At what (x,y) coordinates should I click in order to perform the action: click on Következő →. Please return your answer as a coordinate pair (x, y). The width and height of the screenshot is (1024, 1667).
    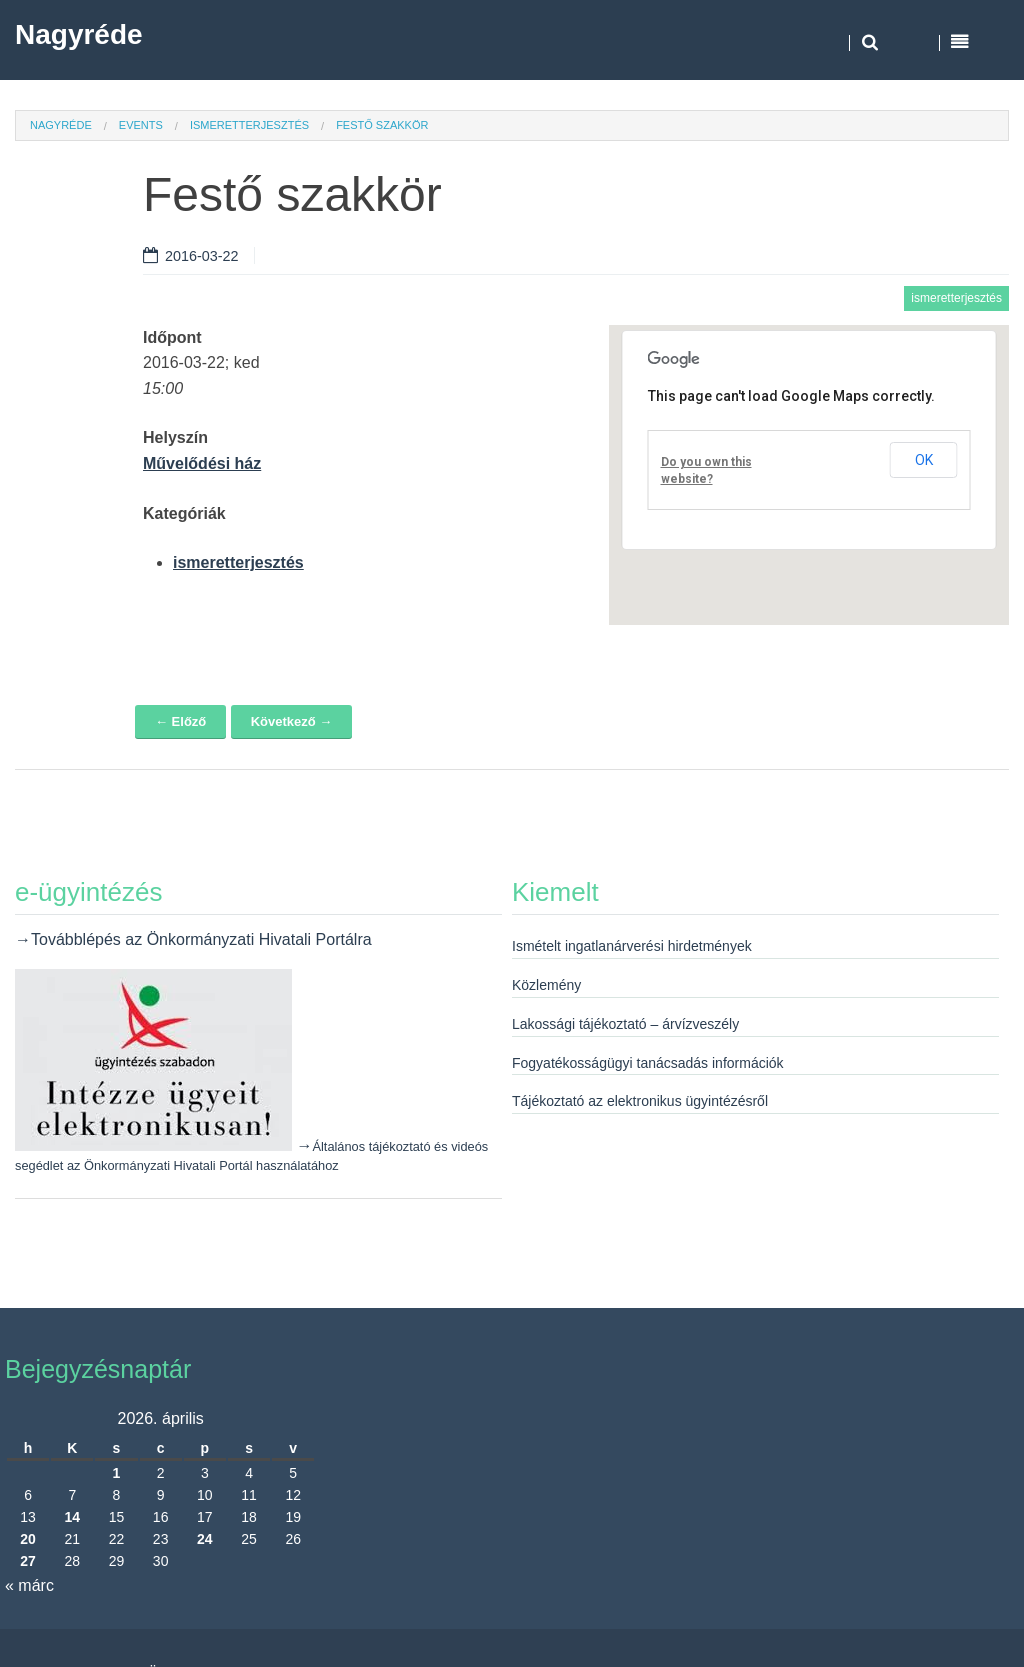
    Looking at the image, I should click on (292, 721).